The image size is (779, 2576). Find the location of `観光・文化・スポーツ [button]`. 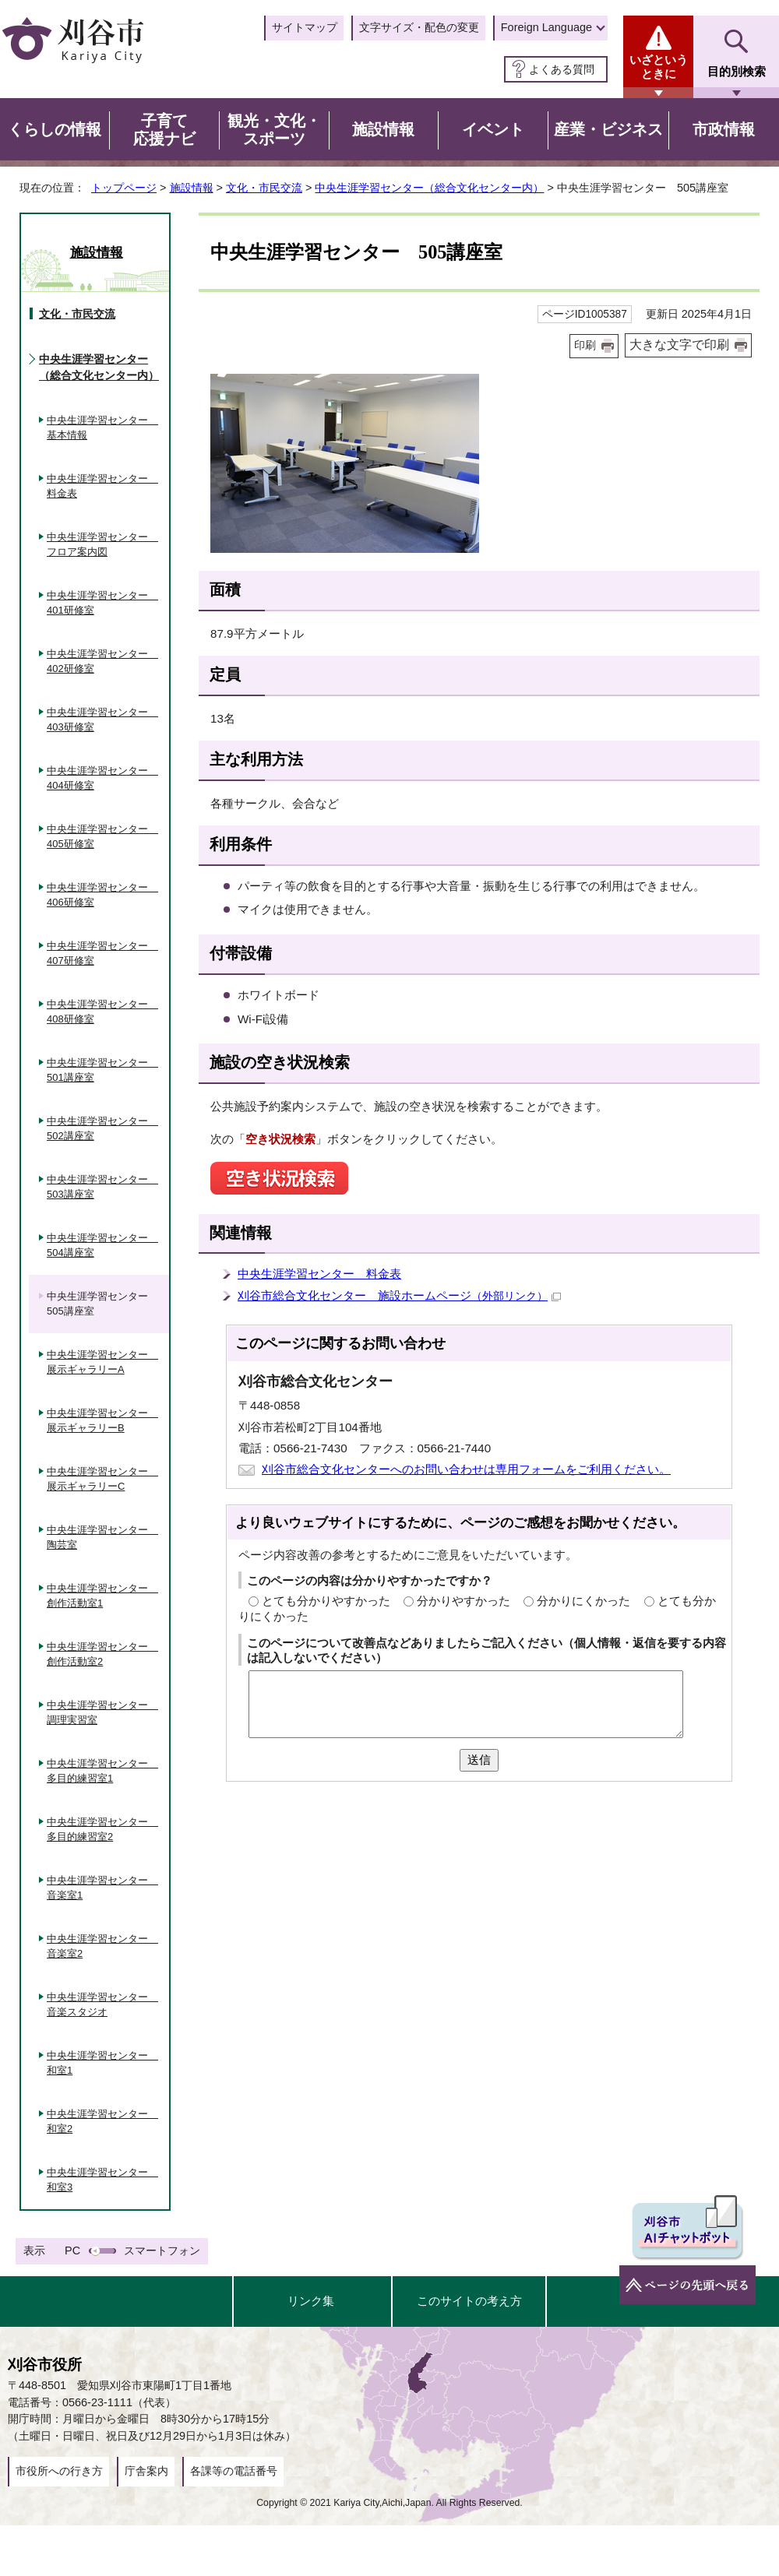

観光・文化・スポーツ [button] is located at coordinates (274, 130).